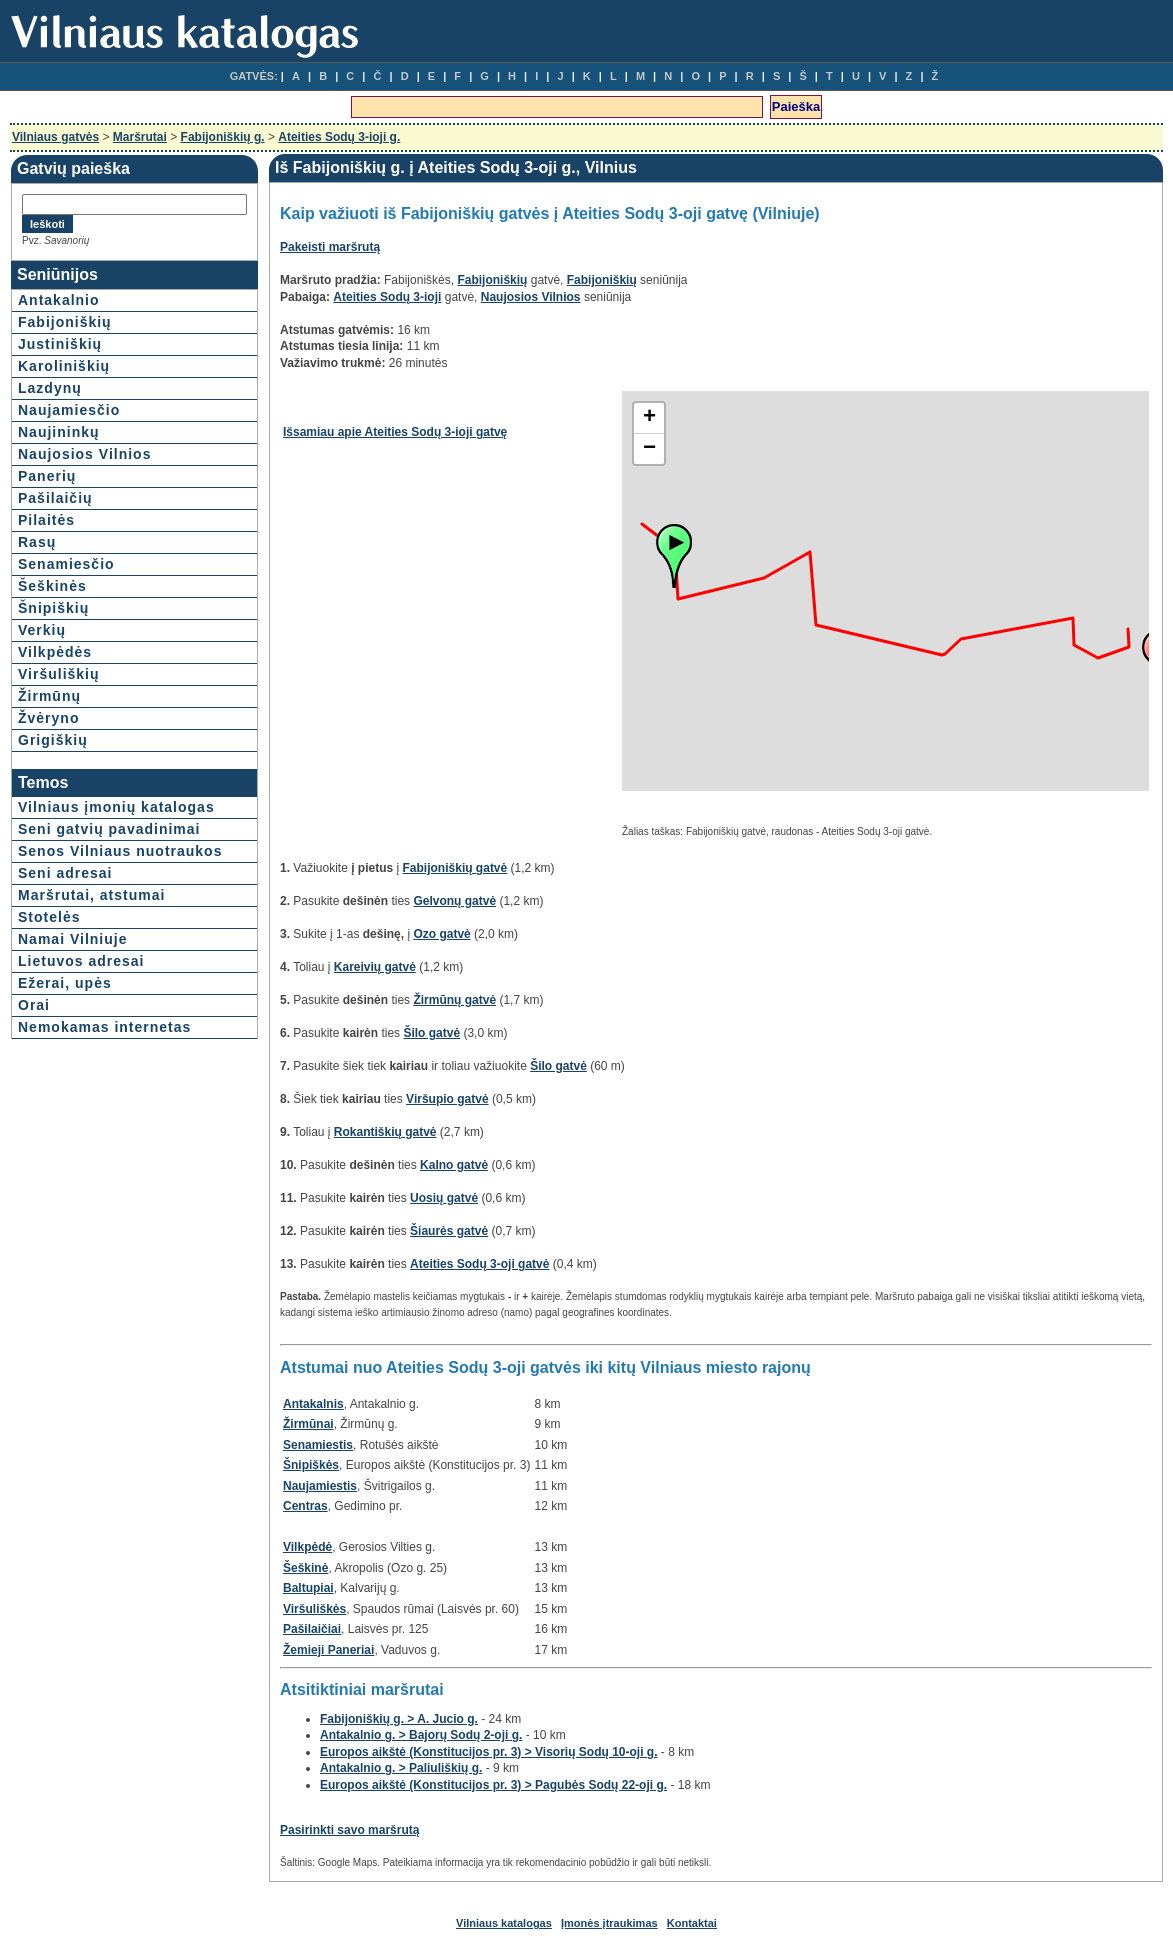  Describe the element at coordinates (308, 1588) in the screenshot. I see `Baltupiai` at that location.